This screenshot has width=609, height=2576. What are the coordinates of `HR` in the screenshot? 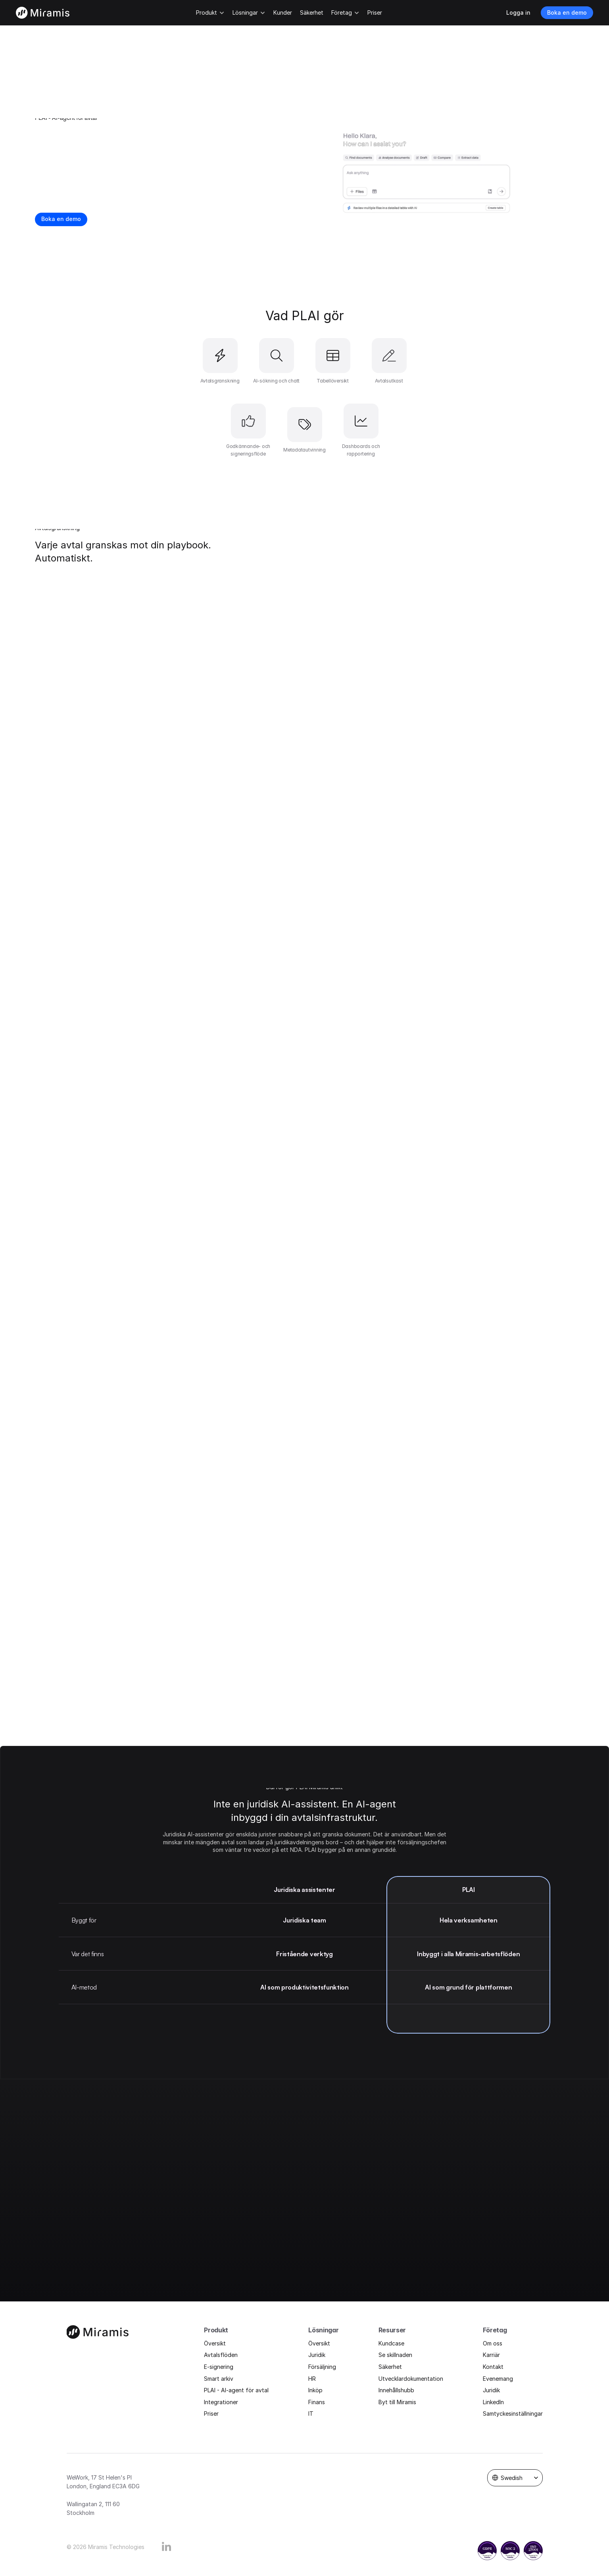 It's located at (312, 2378).